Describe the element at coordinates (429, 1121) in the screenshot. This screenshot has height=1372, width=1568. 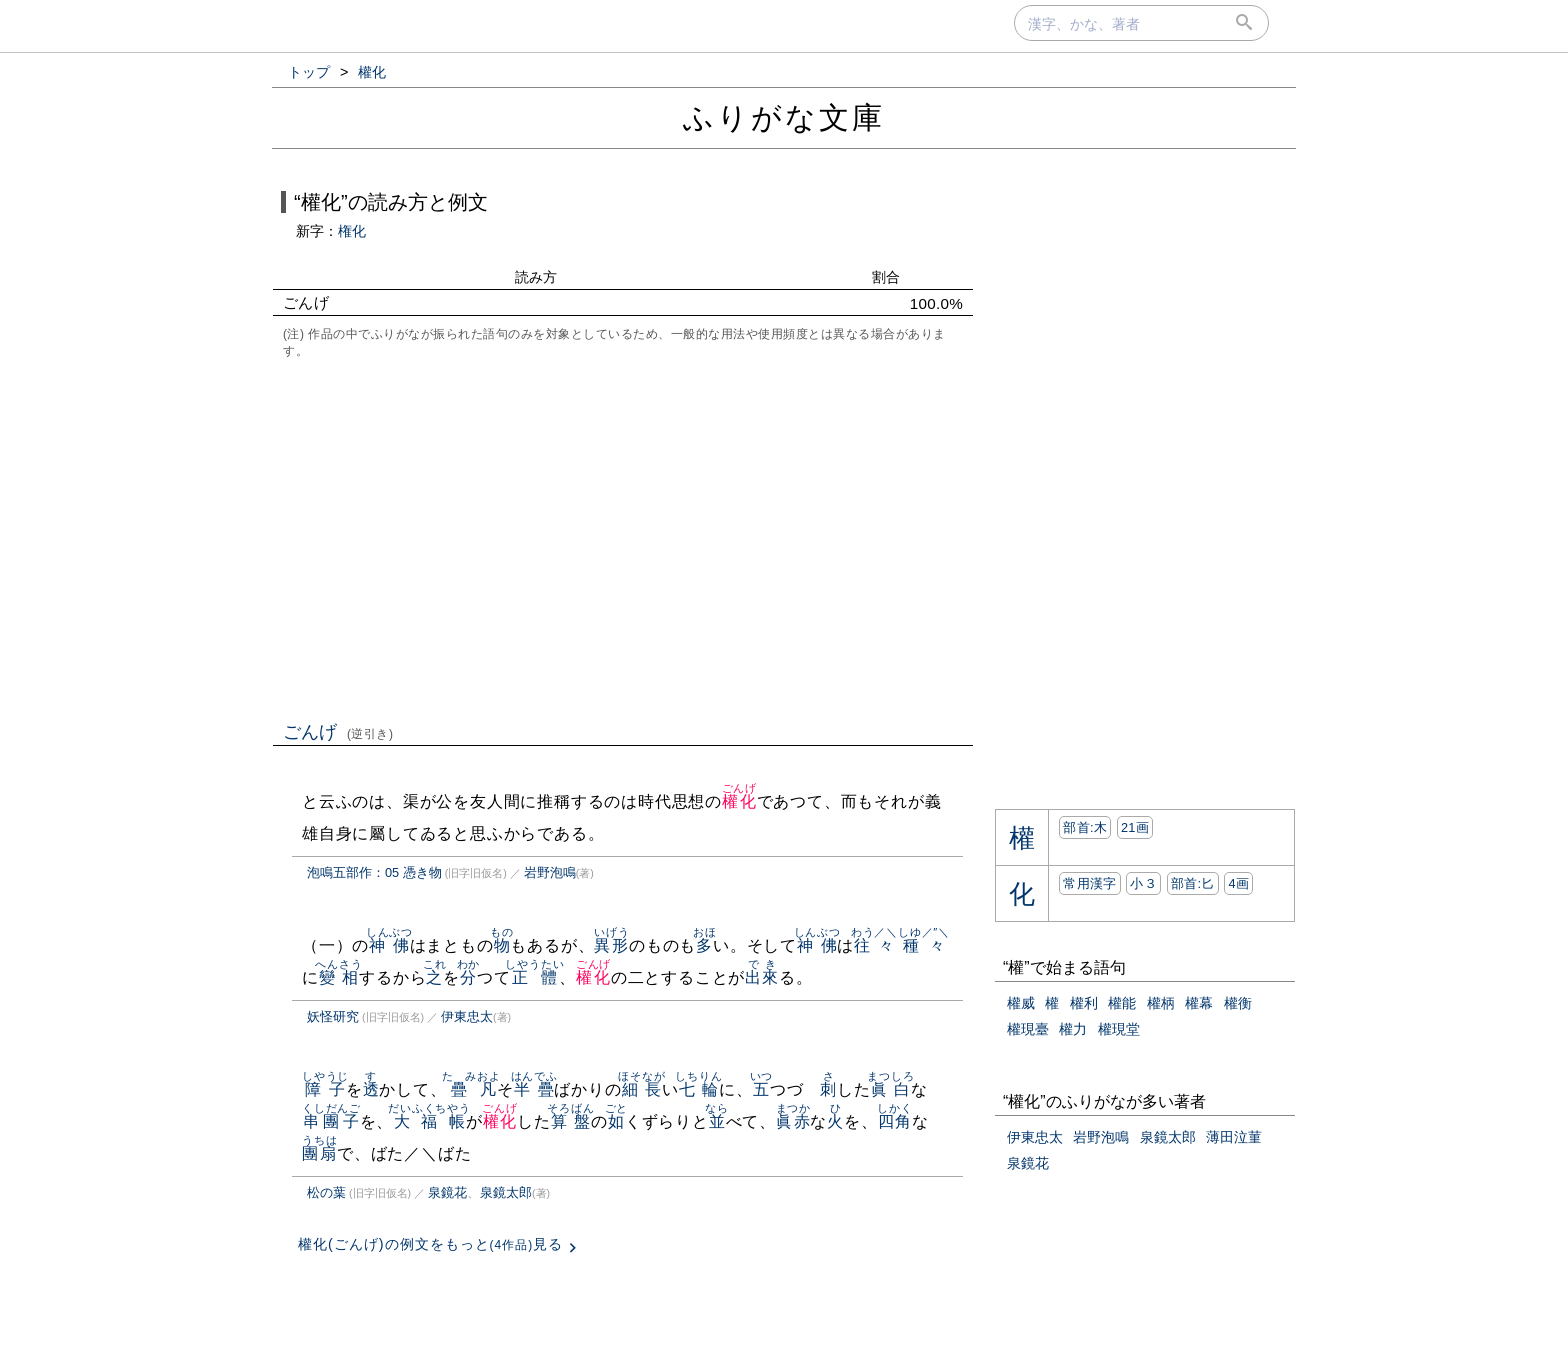
I see `大福帳` at that location.